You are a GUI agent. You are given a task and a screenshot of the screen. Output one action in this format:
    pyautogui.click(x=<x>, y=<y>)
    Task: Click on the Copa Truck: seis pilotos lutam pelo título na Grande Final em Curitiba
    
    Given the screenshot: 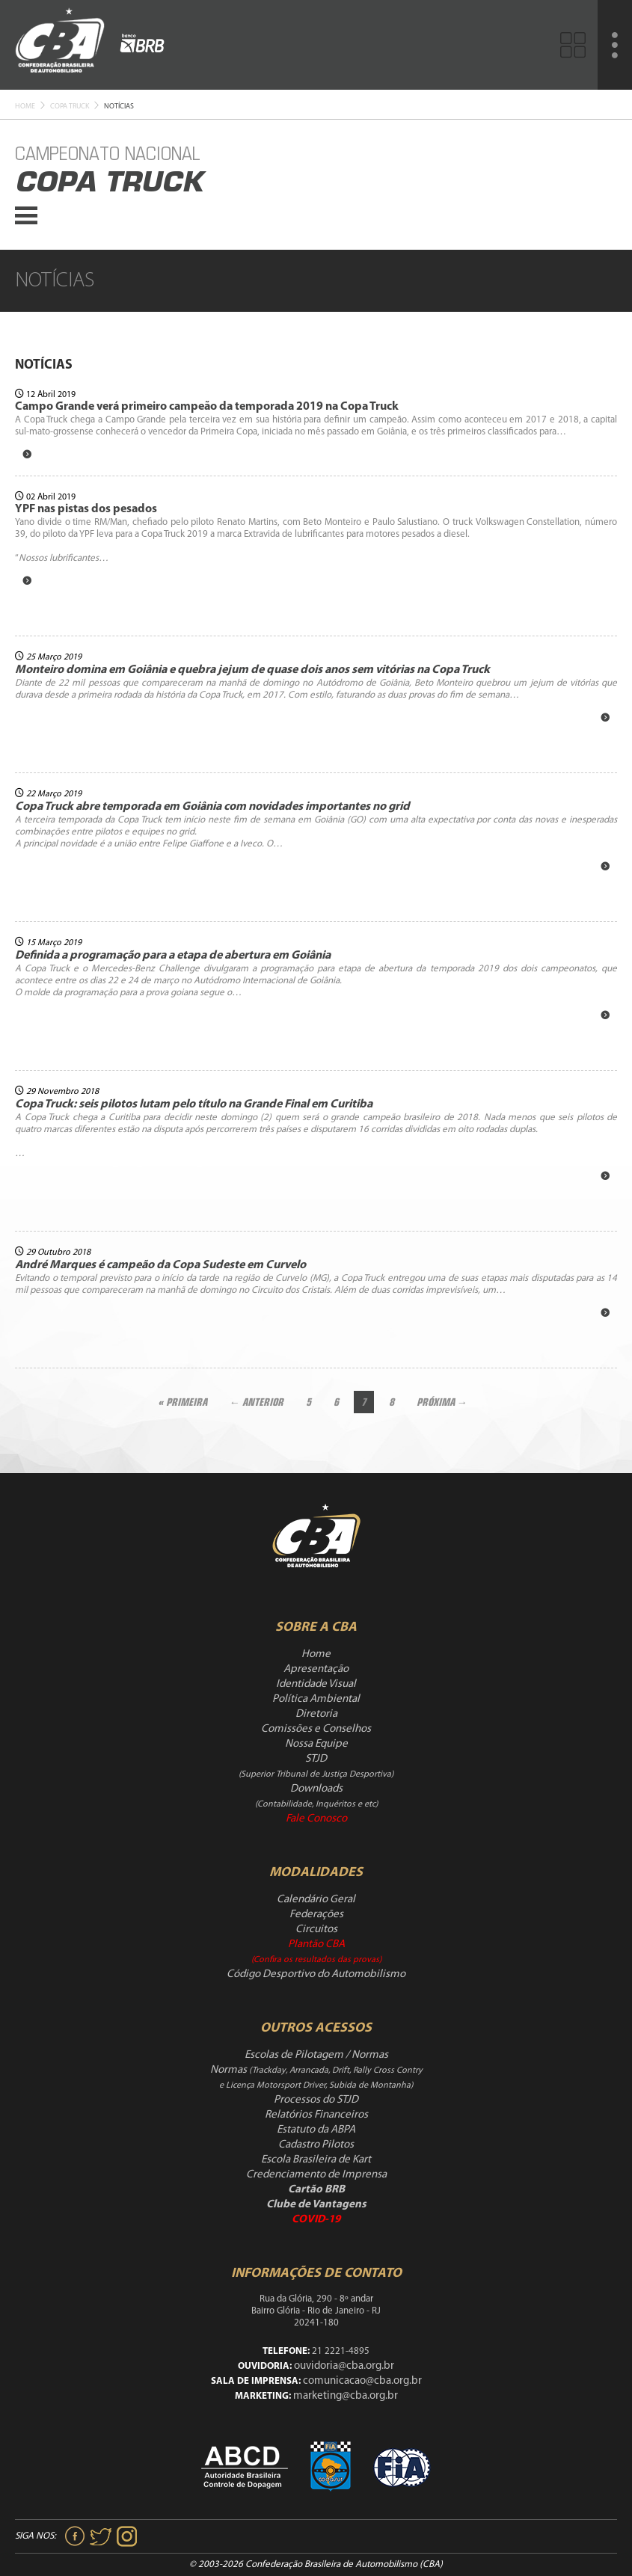 What is the action you would take?
    pyautogui.click(x=193, y=1104)
    